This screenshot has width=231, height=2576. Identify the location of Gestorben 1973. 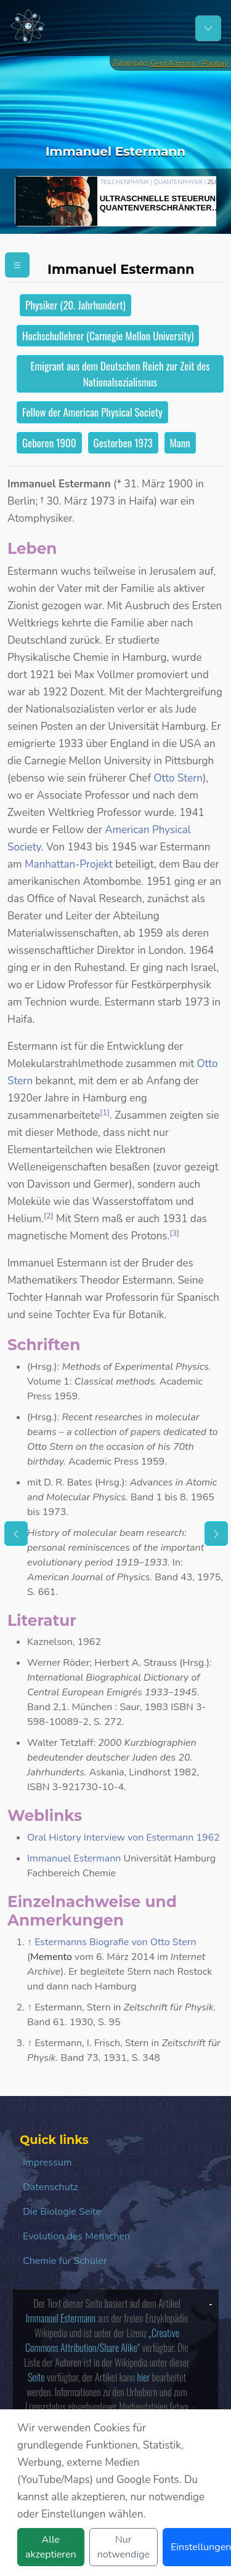
(123, 442).